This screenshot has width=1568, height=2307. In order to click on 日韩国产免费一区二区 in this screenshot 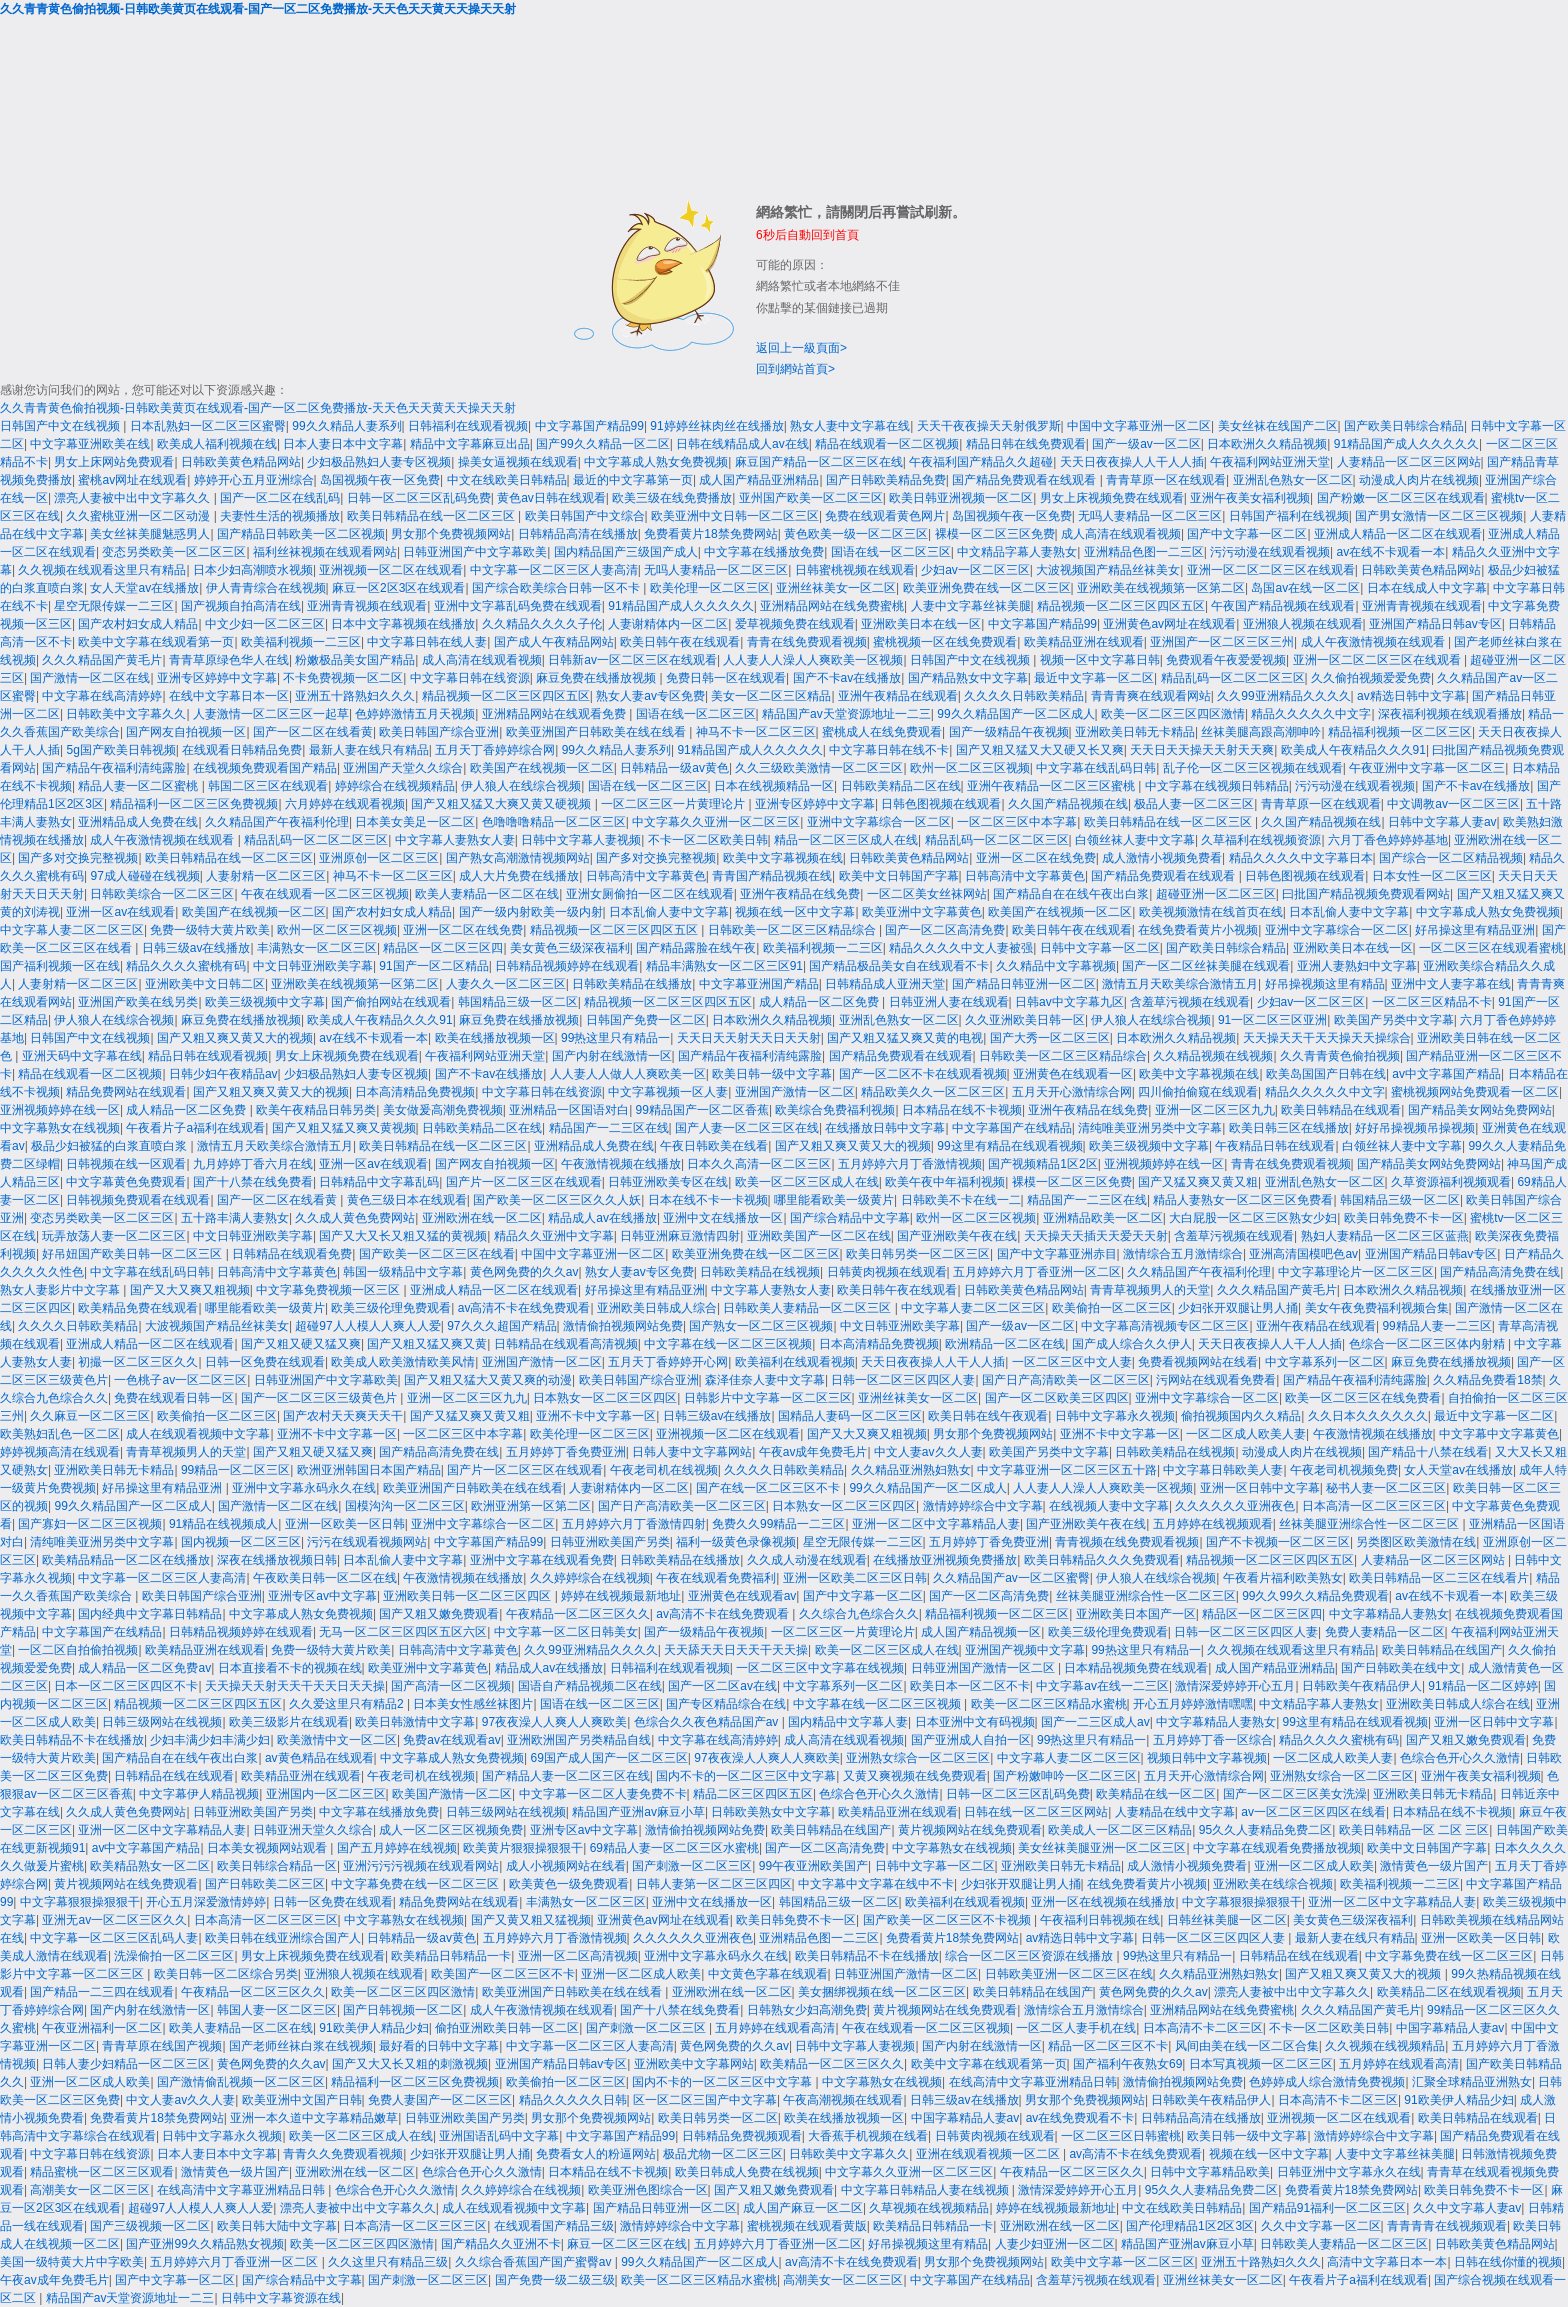, I will do `click(646, 1020)`.